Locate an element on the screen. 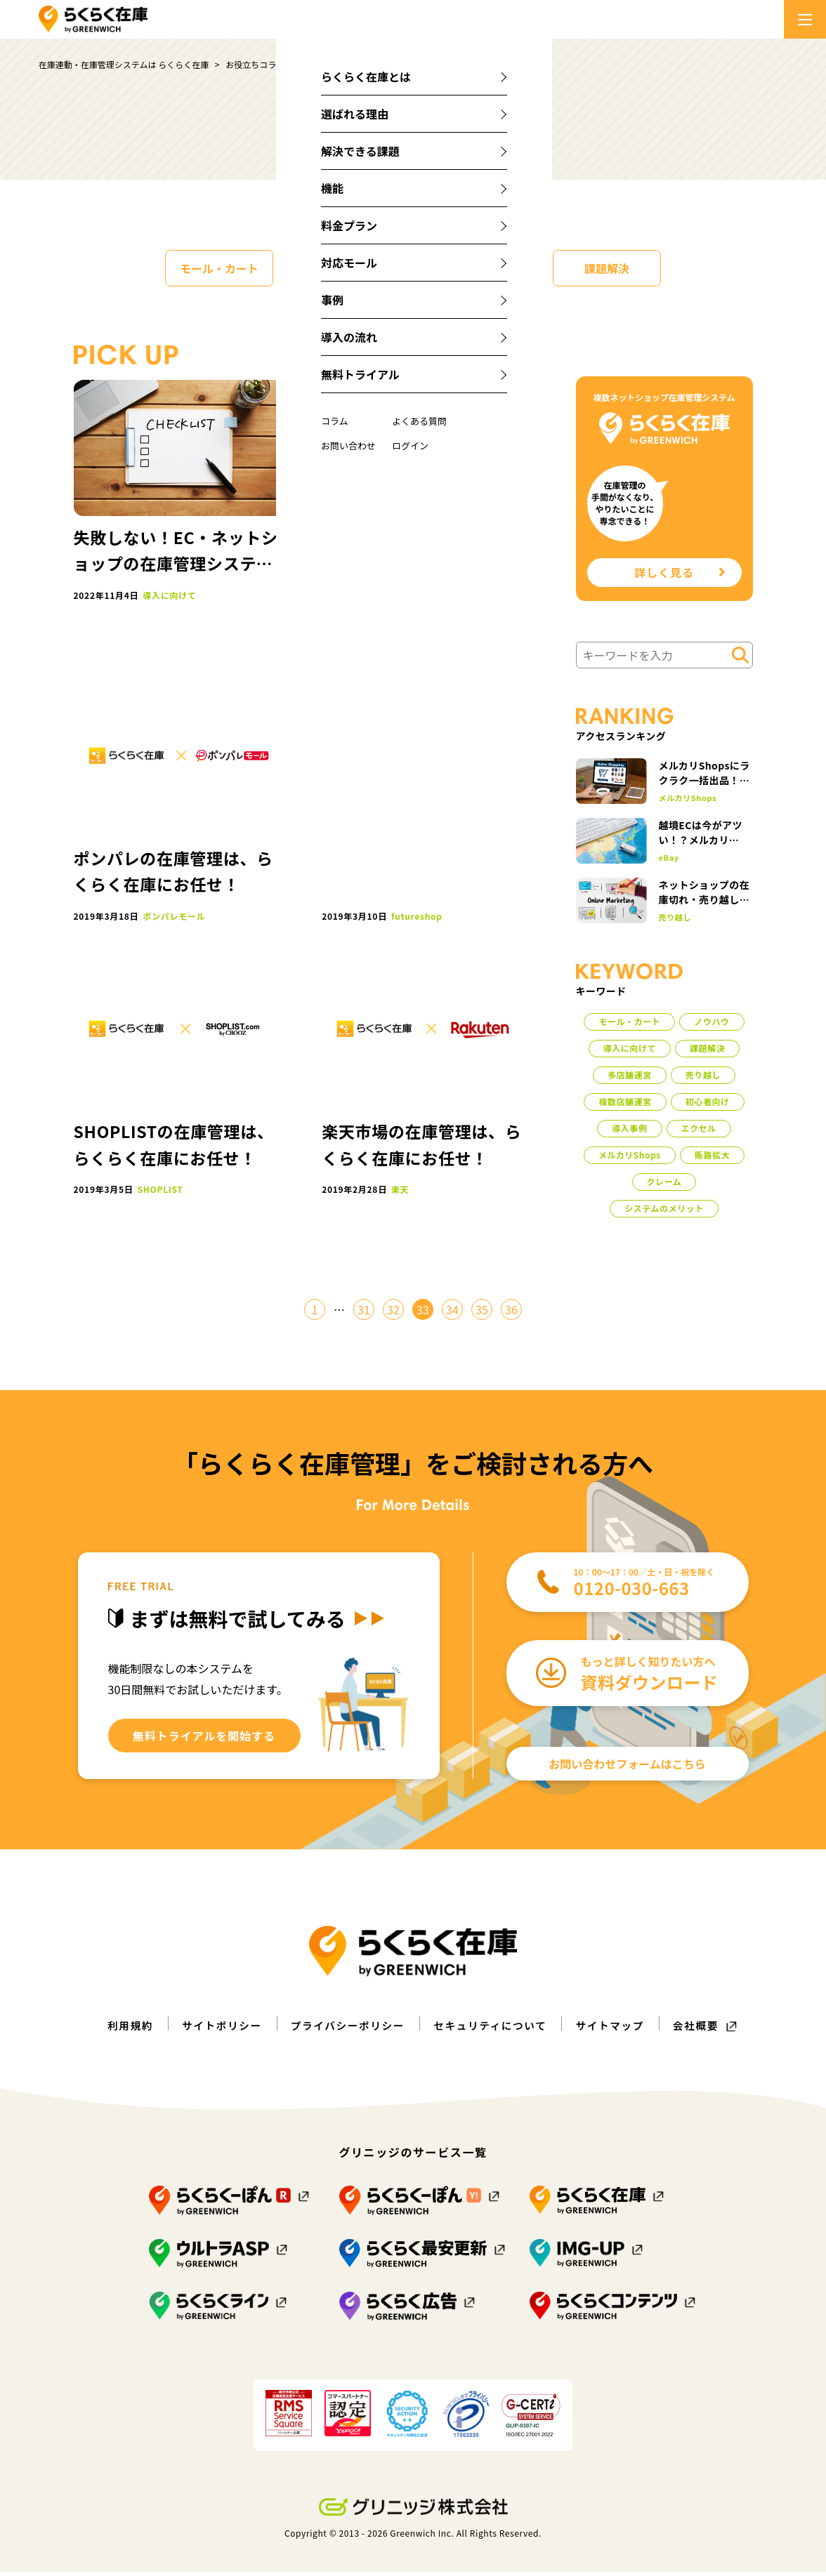 This screenshot has height=2576, width=826. エクセル is located at coordinates (698, 1132).